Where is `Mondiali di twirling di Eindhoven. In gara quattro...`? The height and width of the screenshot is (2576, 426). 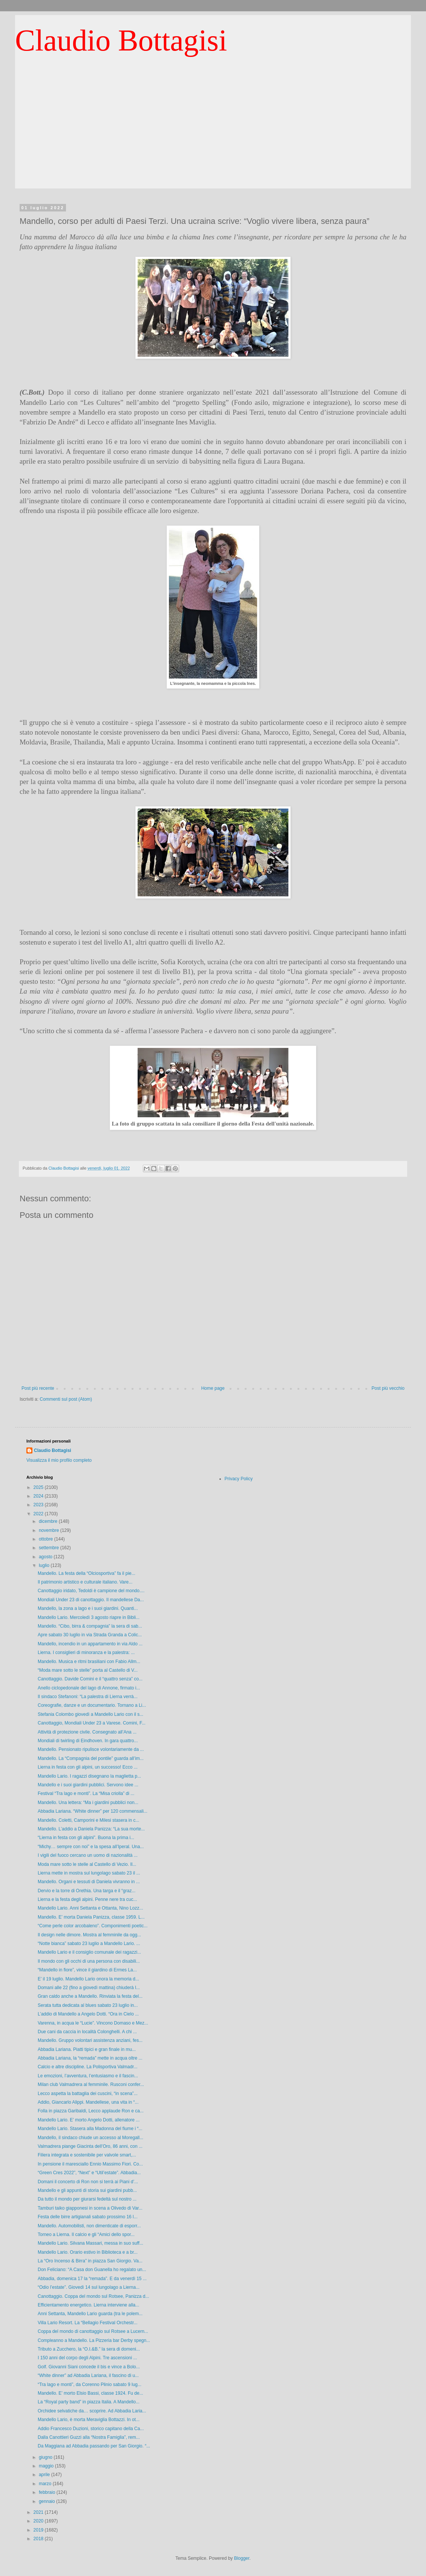
Mondiali di twirling di Eindhoven. In gara quattro... is located at coordinates (88, 1740).